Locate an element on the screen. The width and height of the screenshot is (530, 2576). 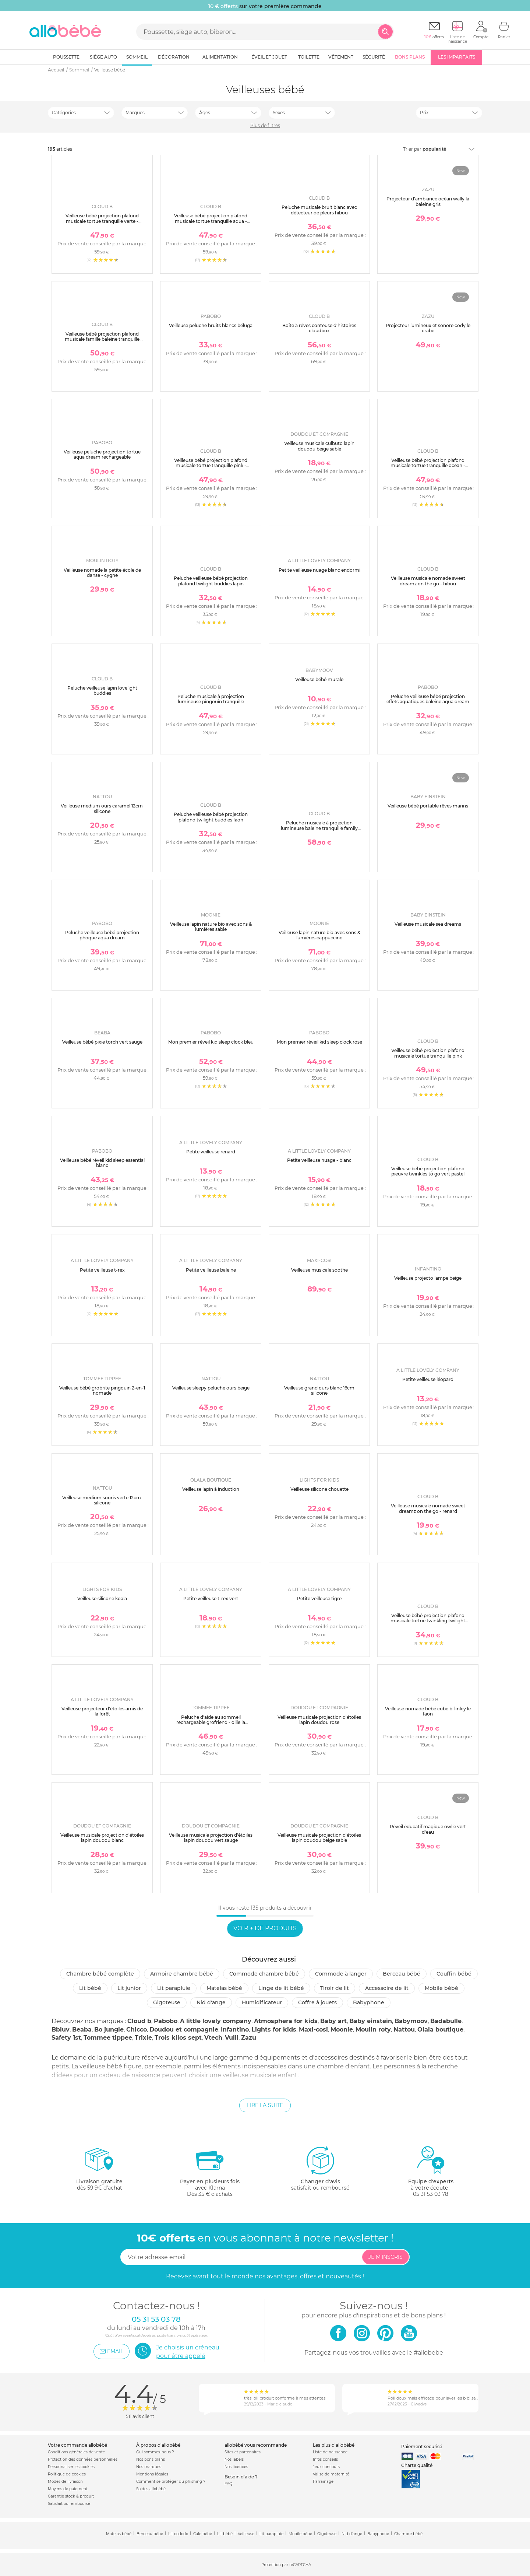
Veilleuse peluche projection tortue aqua dream rechargeable is located at coordinates (102, 454).